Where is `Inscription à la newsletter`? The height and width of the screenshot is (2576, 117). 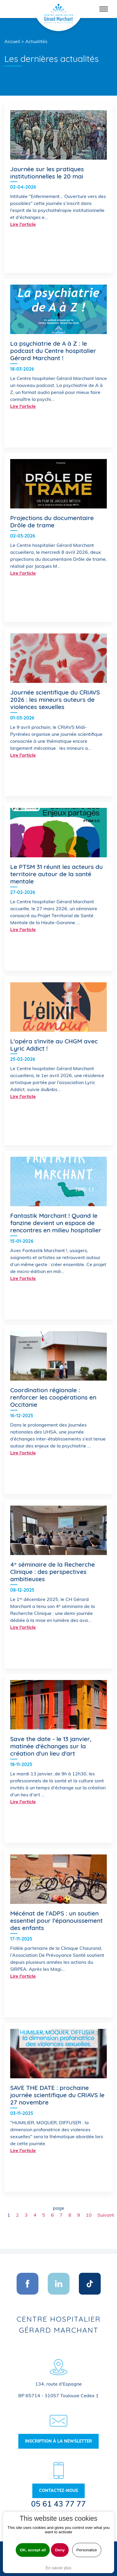 Inscription à la newsletter is located at coordinates (58, 2441).